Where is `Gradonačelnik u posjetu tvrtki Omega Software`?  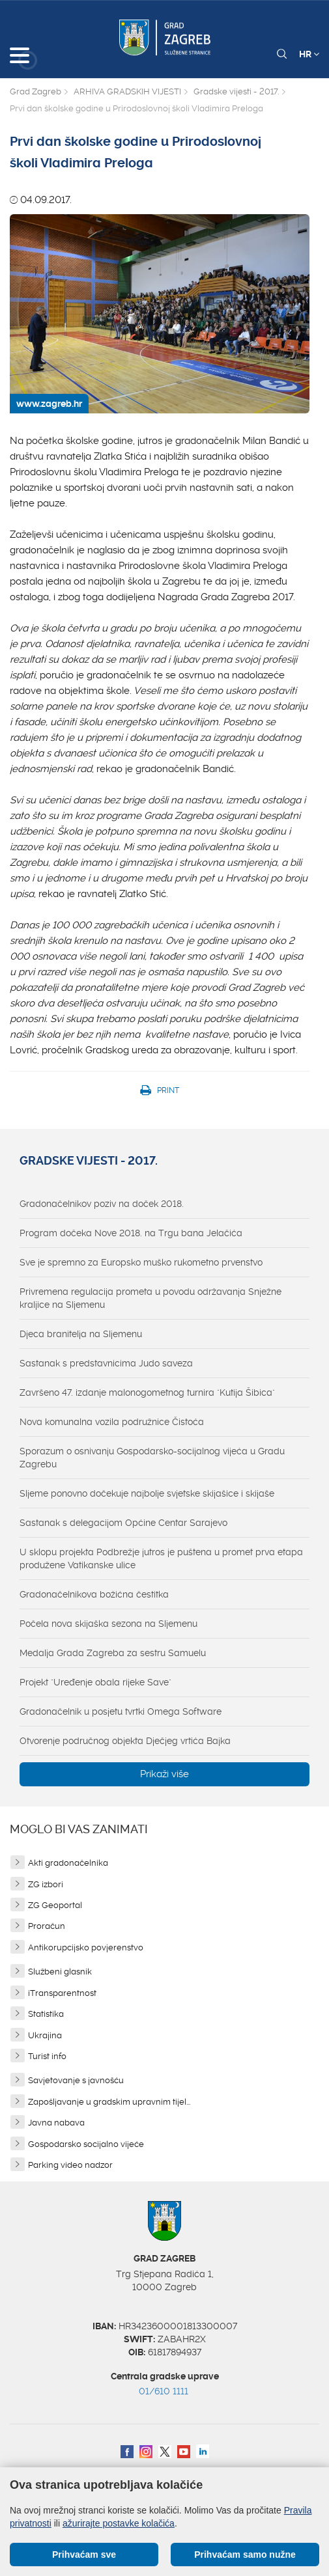
Gradonačelnik u posjetu tvrtki Omega Software is located at coordinates (121, 1711).